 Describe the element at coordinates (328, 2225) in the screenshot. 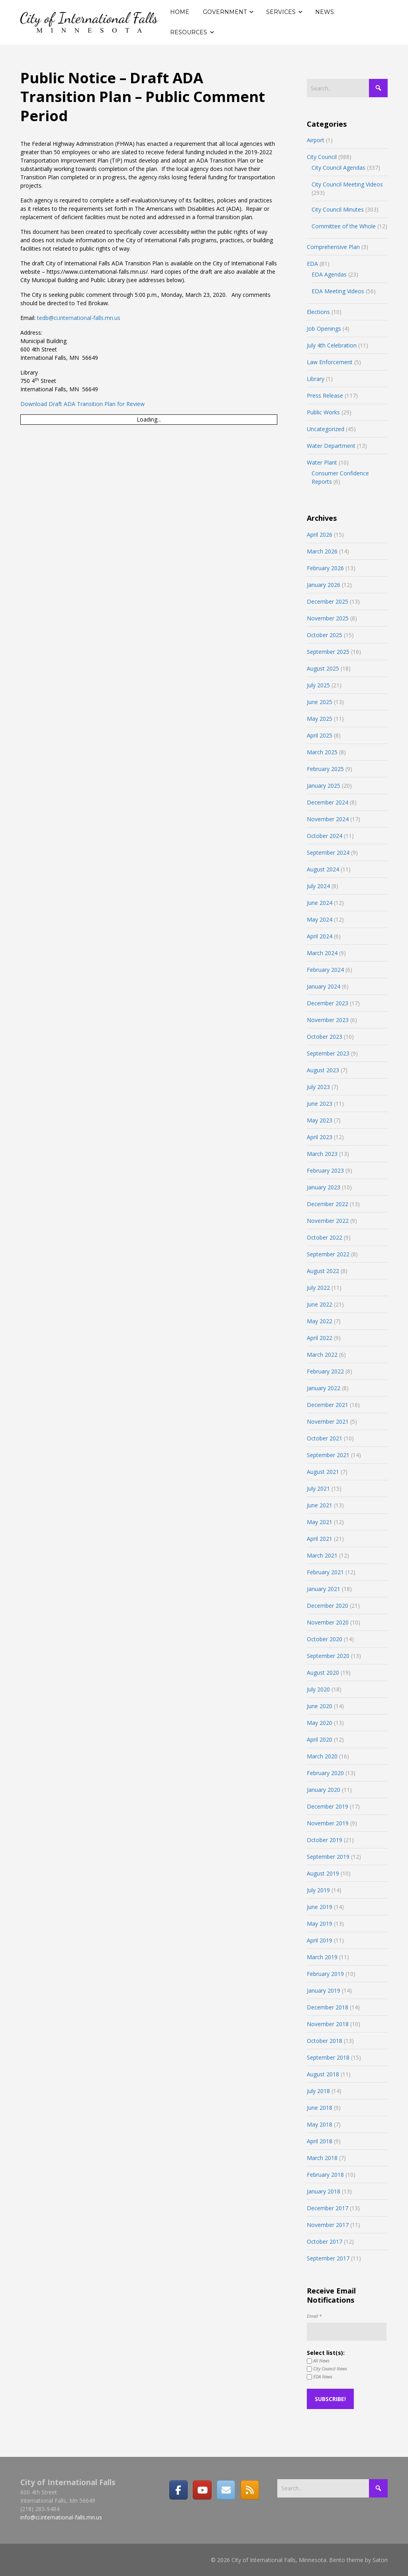

I see `November 2017` at that location.